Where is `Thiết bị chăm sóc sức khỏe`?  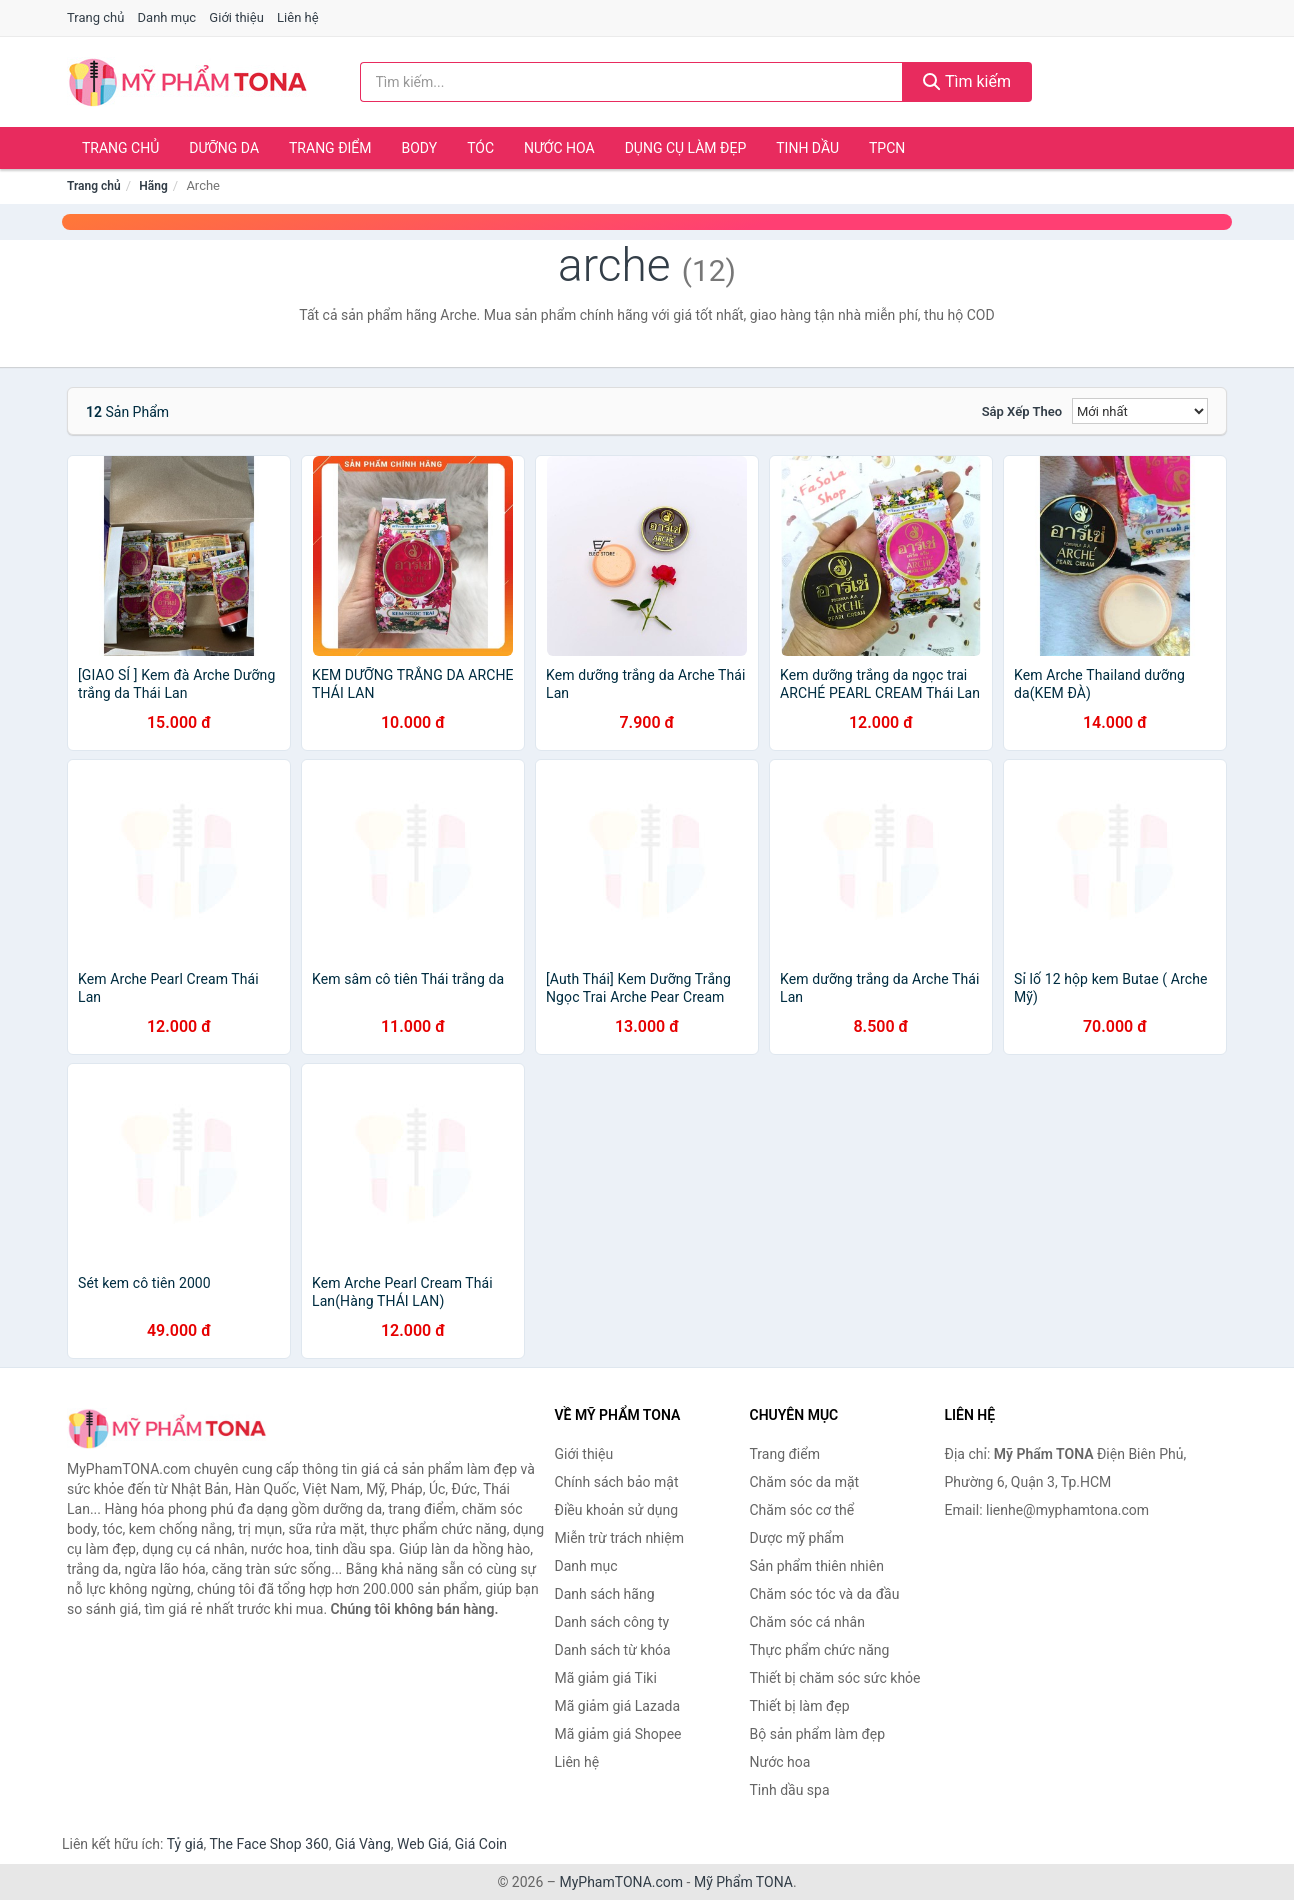
Thiết bị chăm sóc sức khỏe is located at coordinates (835, 1678).